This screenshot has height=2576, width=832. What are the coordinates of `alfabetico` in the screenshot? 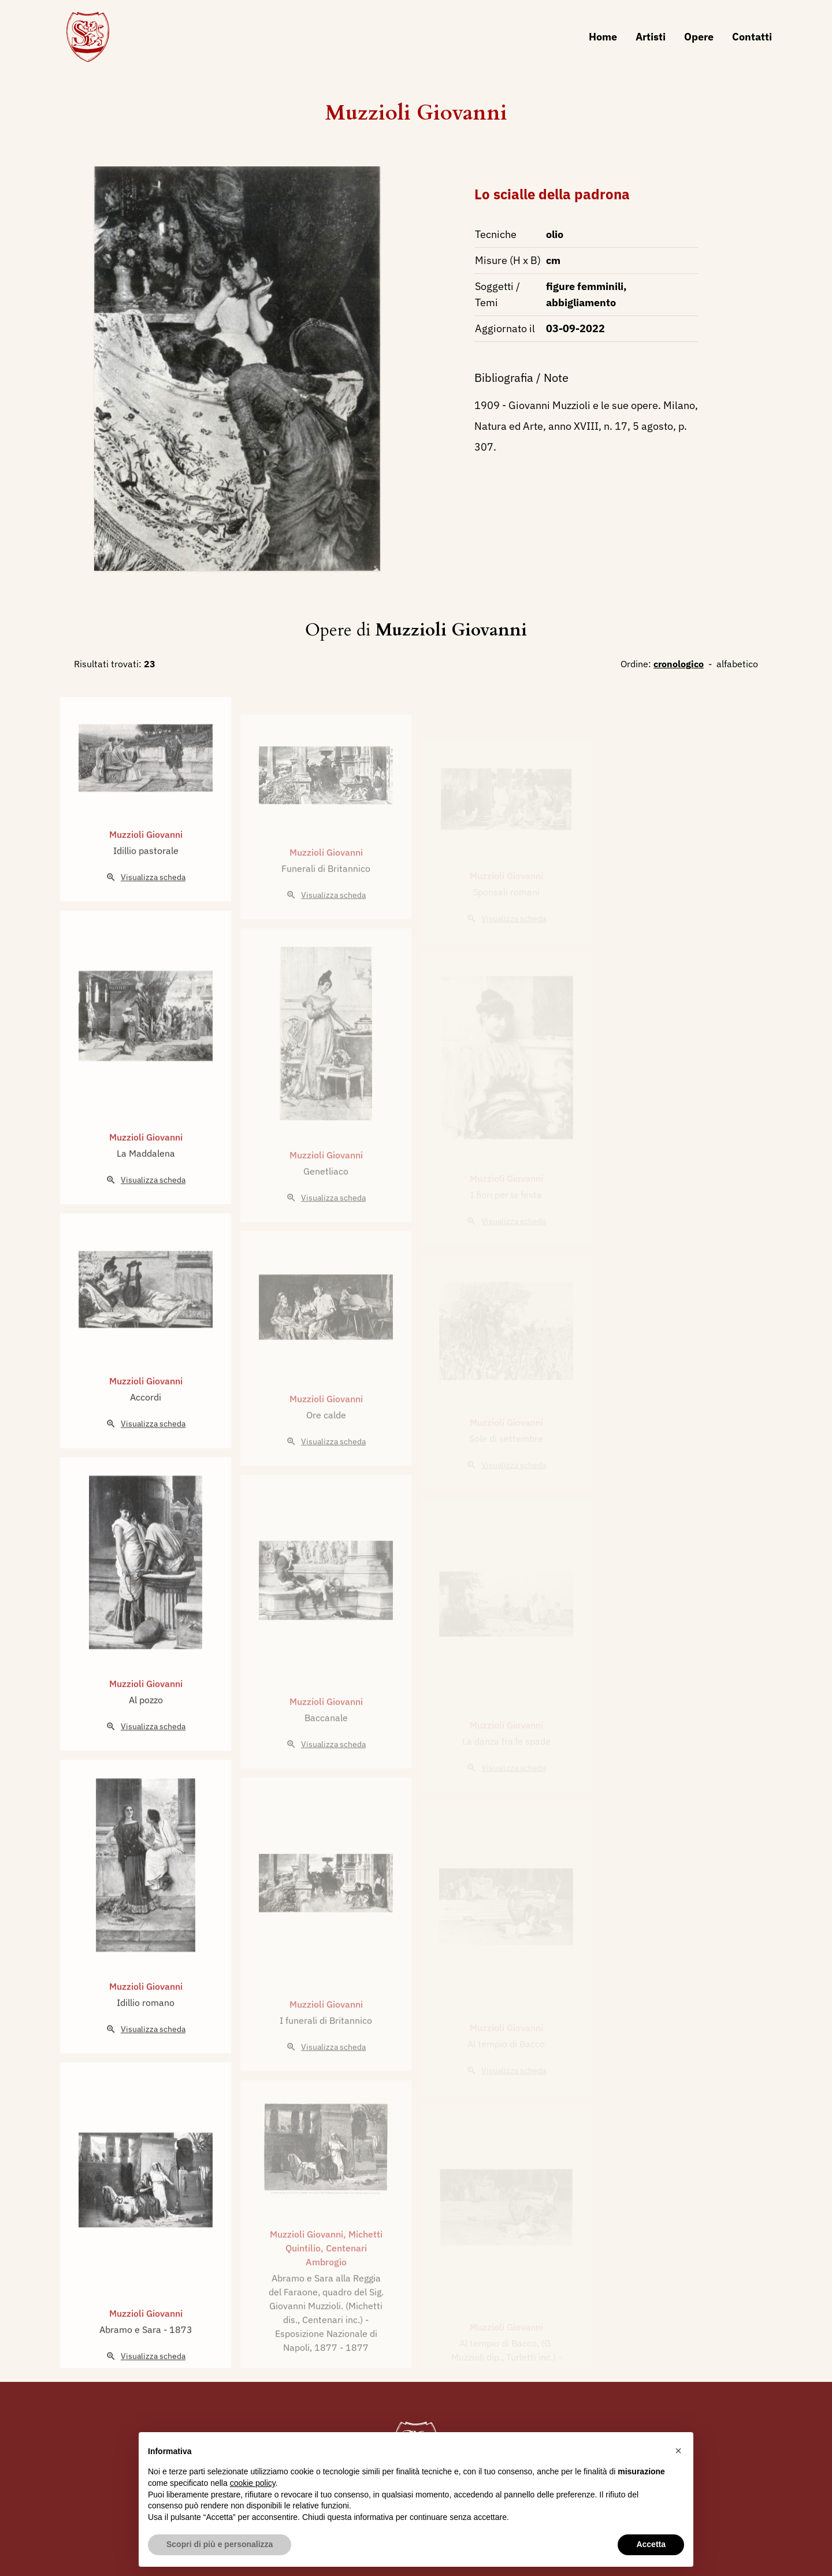 It's located at (737, 664).